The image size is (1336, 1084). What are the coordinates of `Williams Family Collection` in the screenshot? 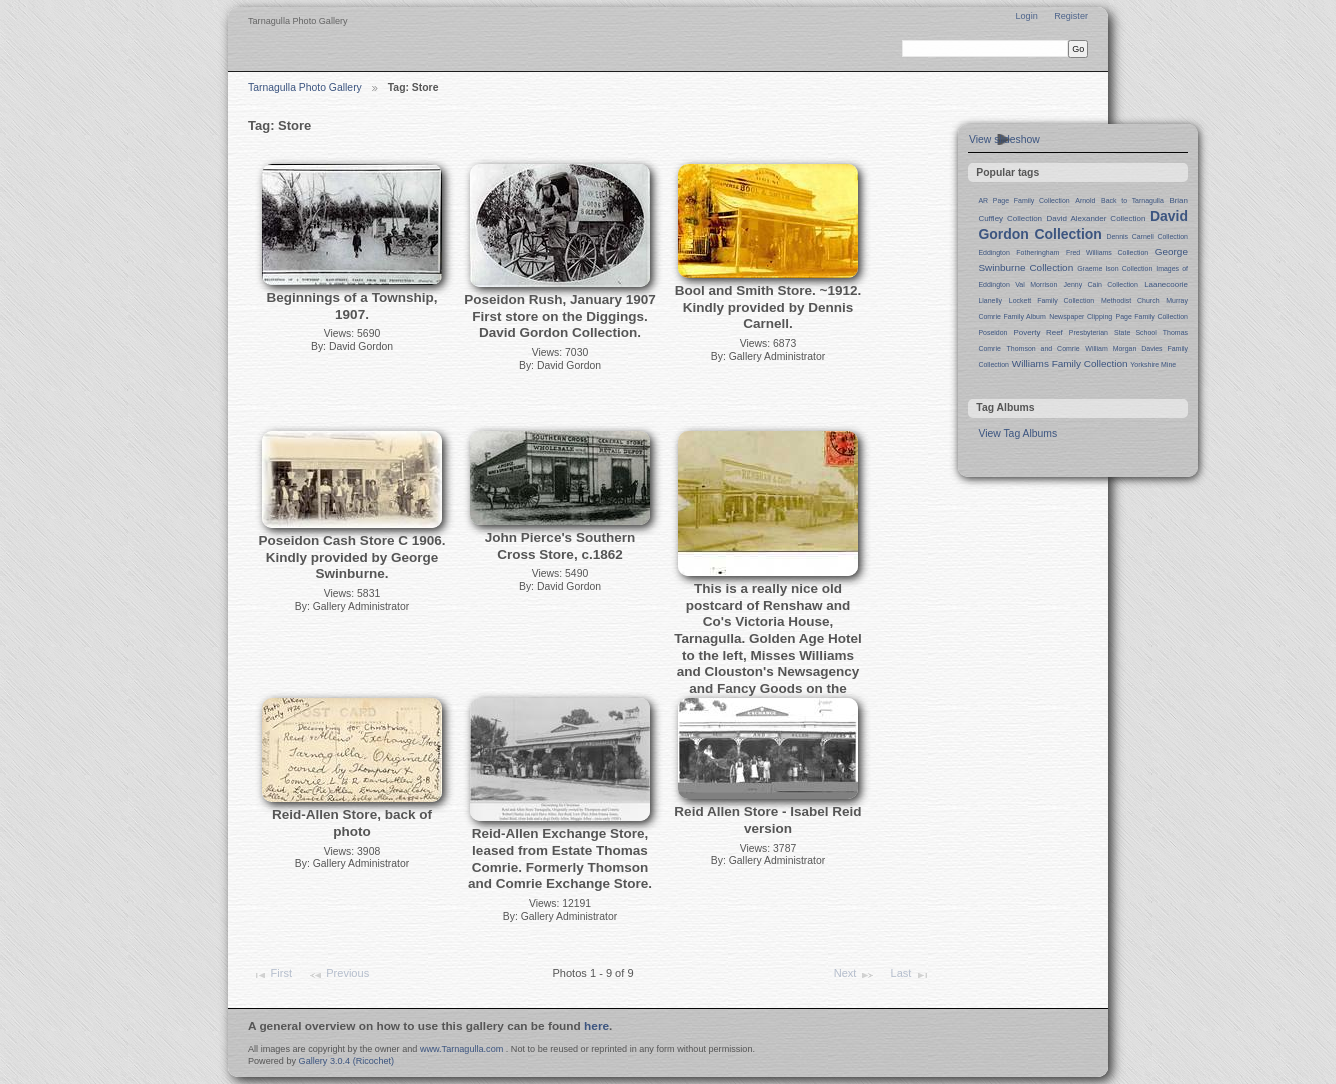 It's located at (1070, 363).